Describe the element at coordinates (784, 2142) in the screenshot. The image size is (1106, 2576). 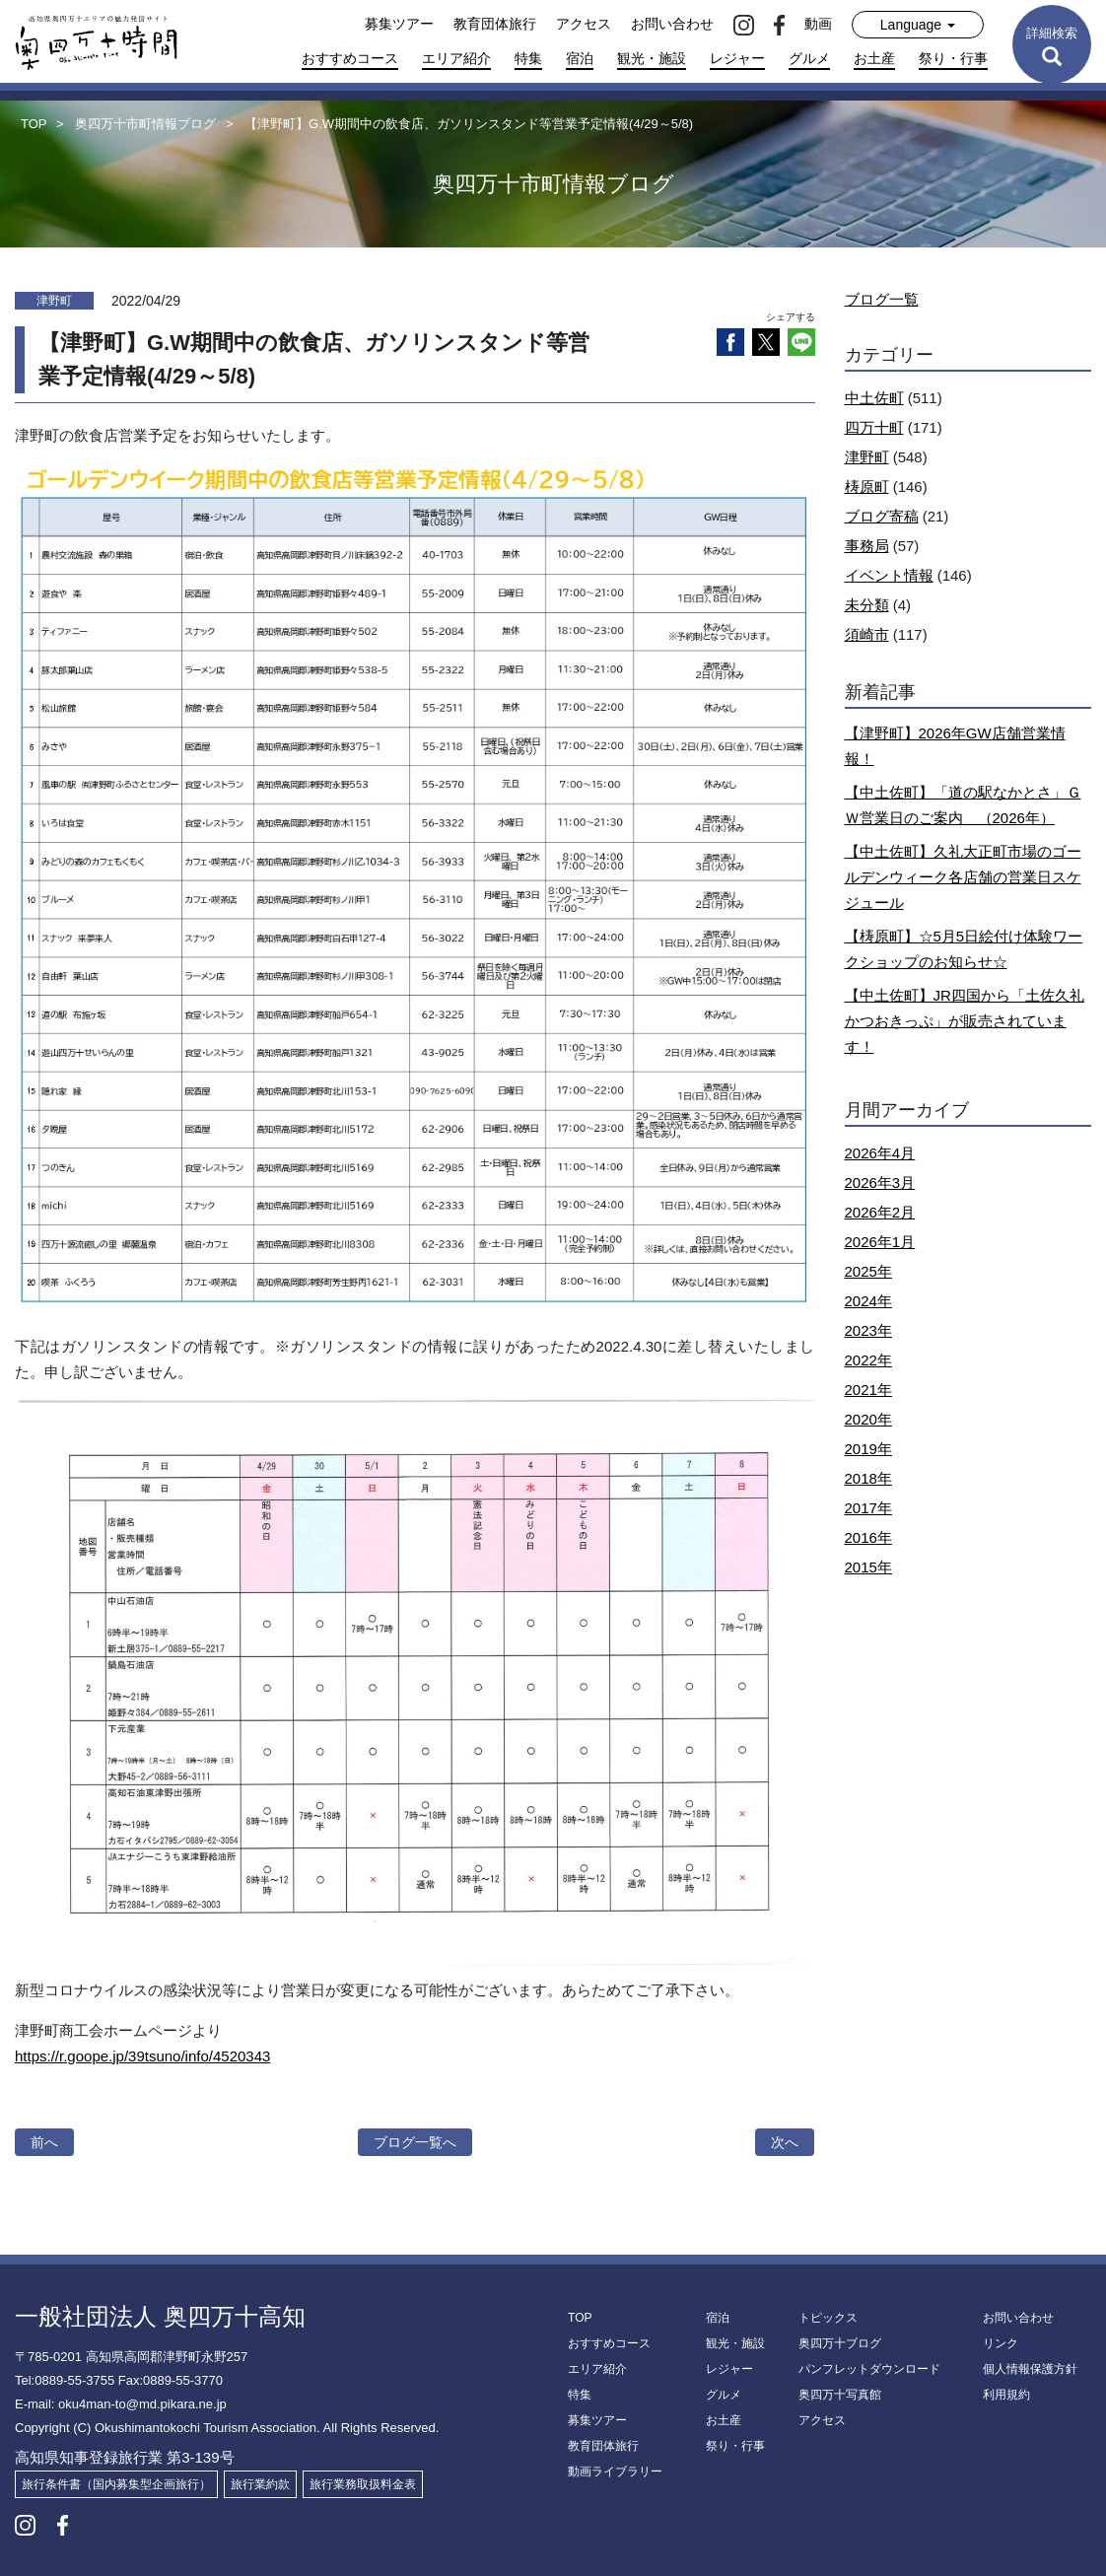
I see `次へ` at that location.